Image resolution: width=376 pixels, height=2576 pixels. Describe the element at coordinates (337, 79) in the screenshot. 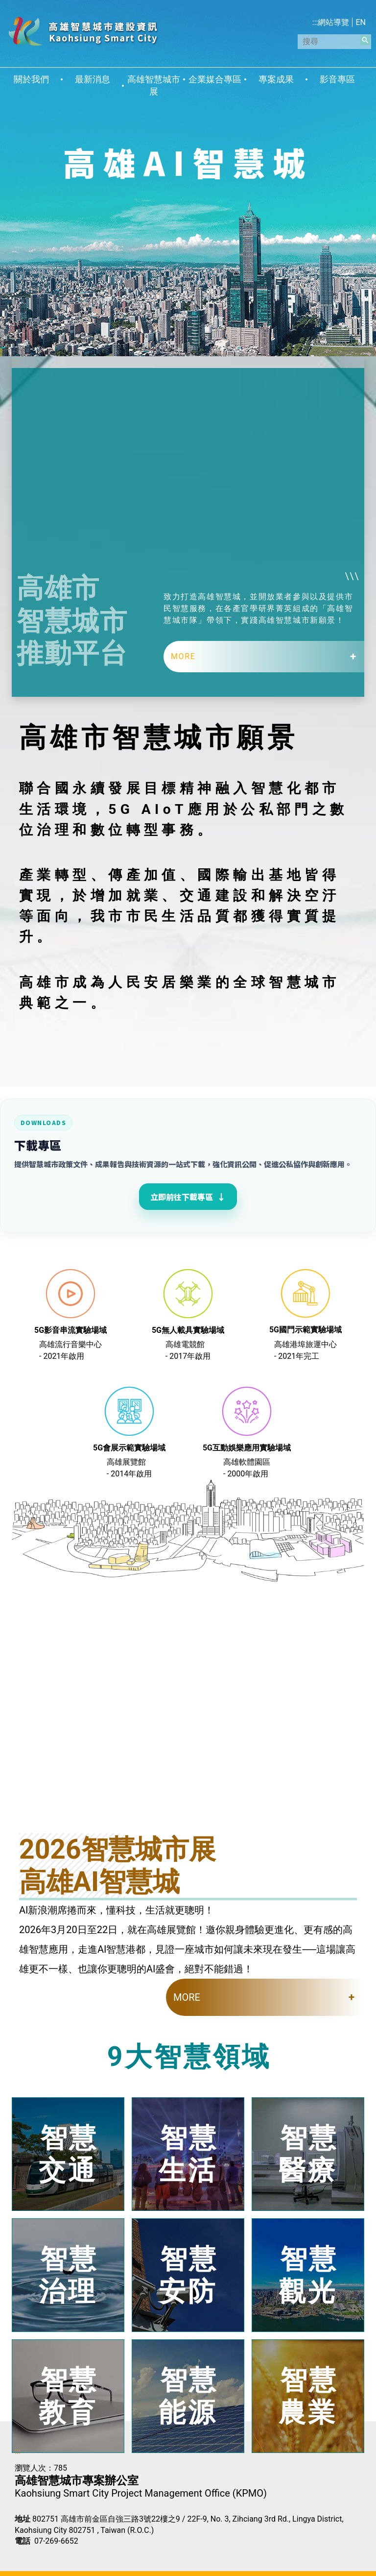

I see `影音專區` at that location.